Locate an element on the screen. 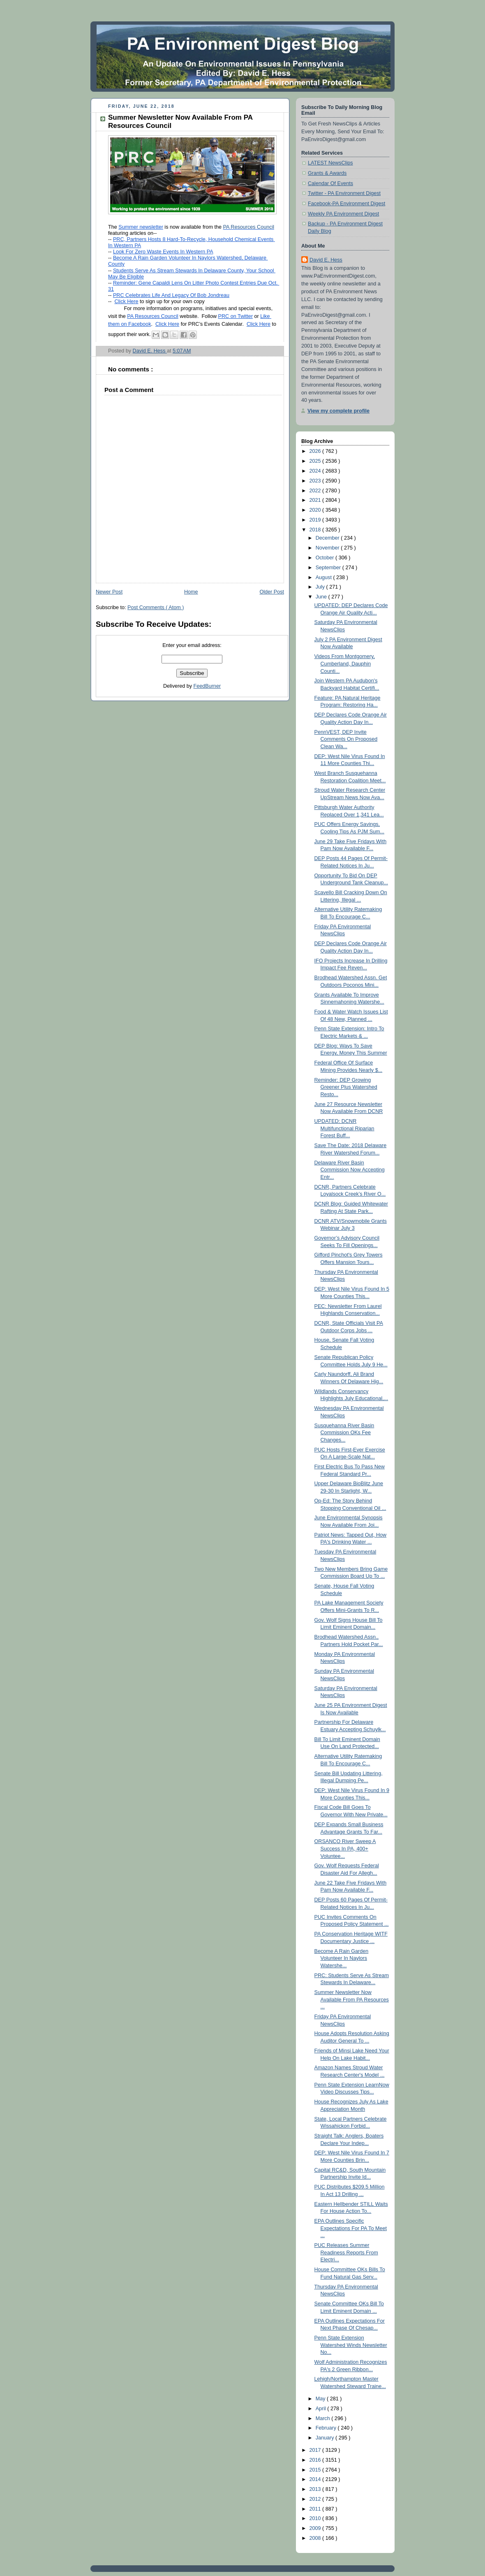 The image size is (485, 2576). Videos From Montgomery, Cumberland, Dauphin Counti... is located at coordinates (344, 664).